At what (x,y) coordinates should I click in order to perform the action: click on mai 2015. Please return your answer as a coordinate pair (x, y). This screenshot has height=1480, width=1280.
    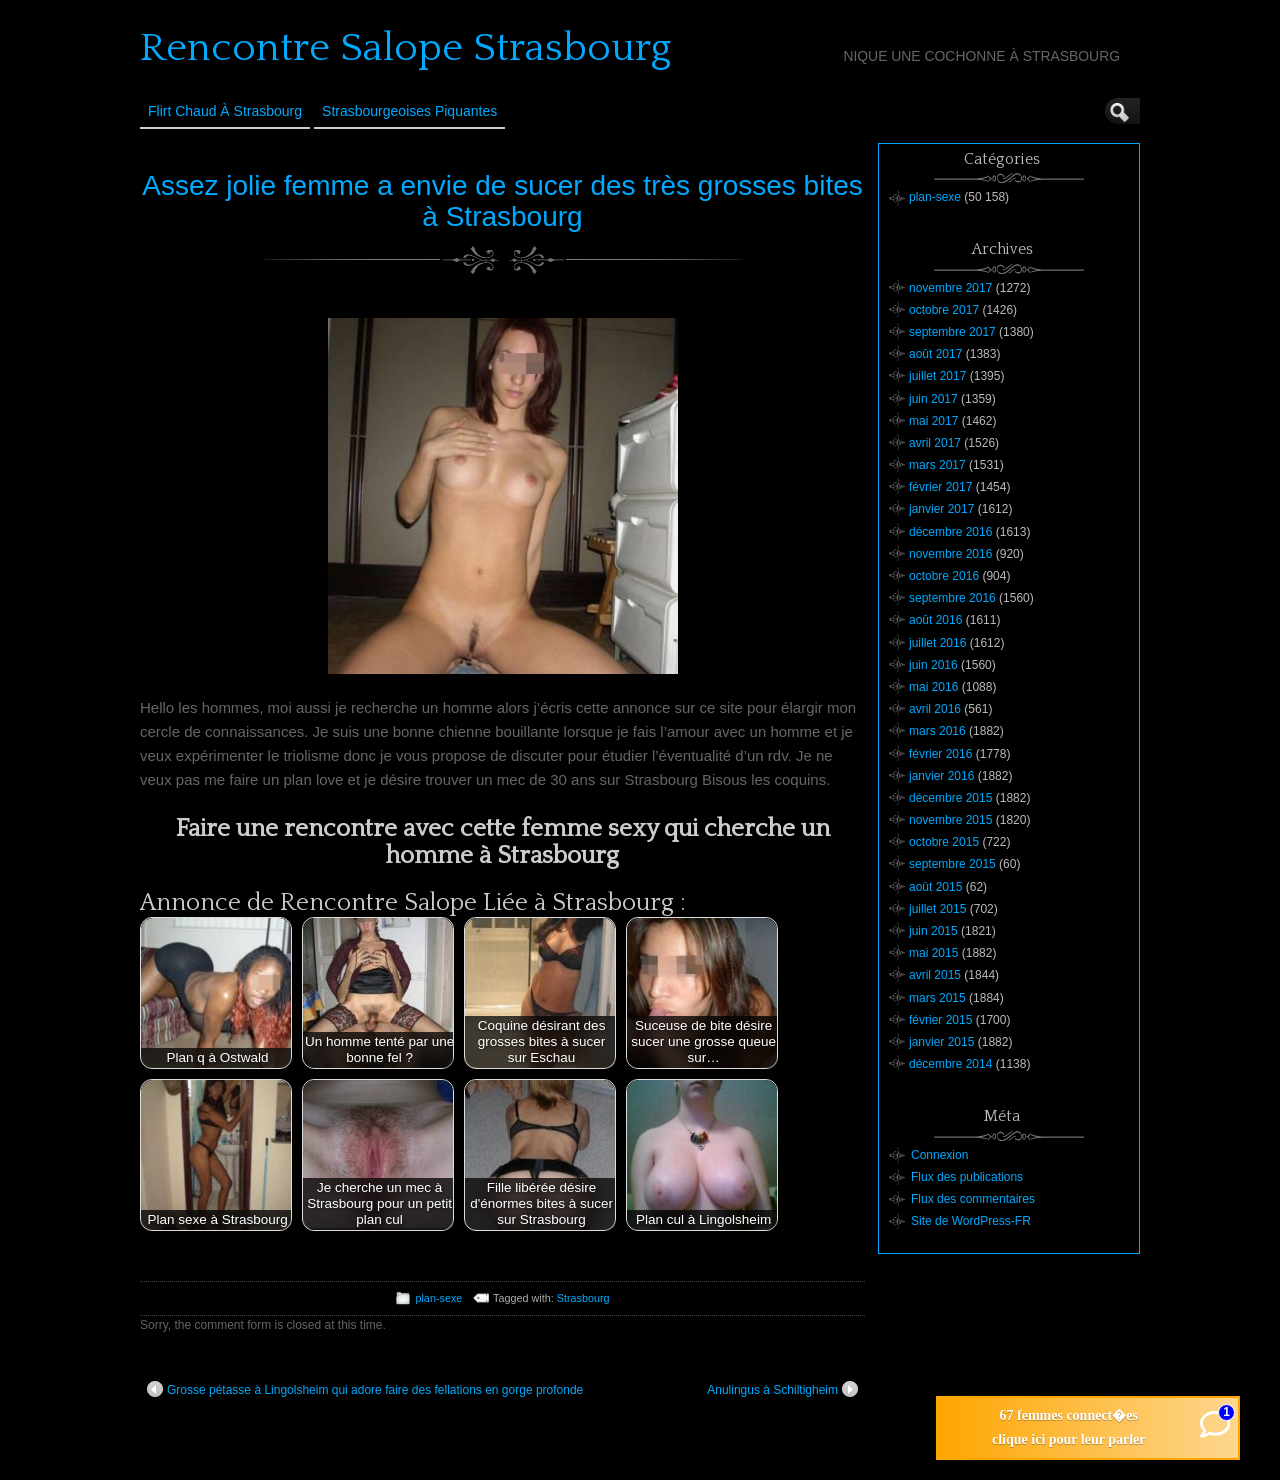
    Looking at the image, I should click on (933, 953).